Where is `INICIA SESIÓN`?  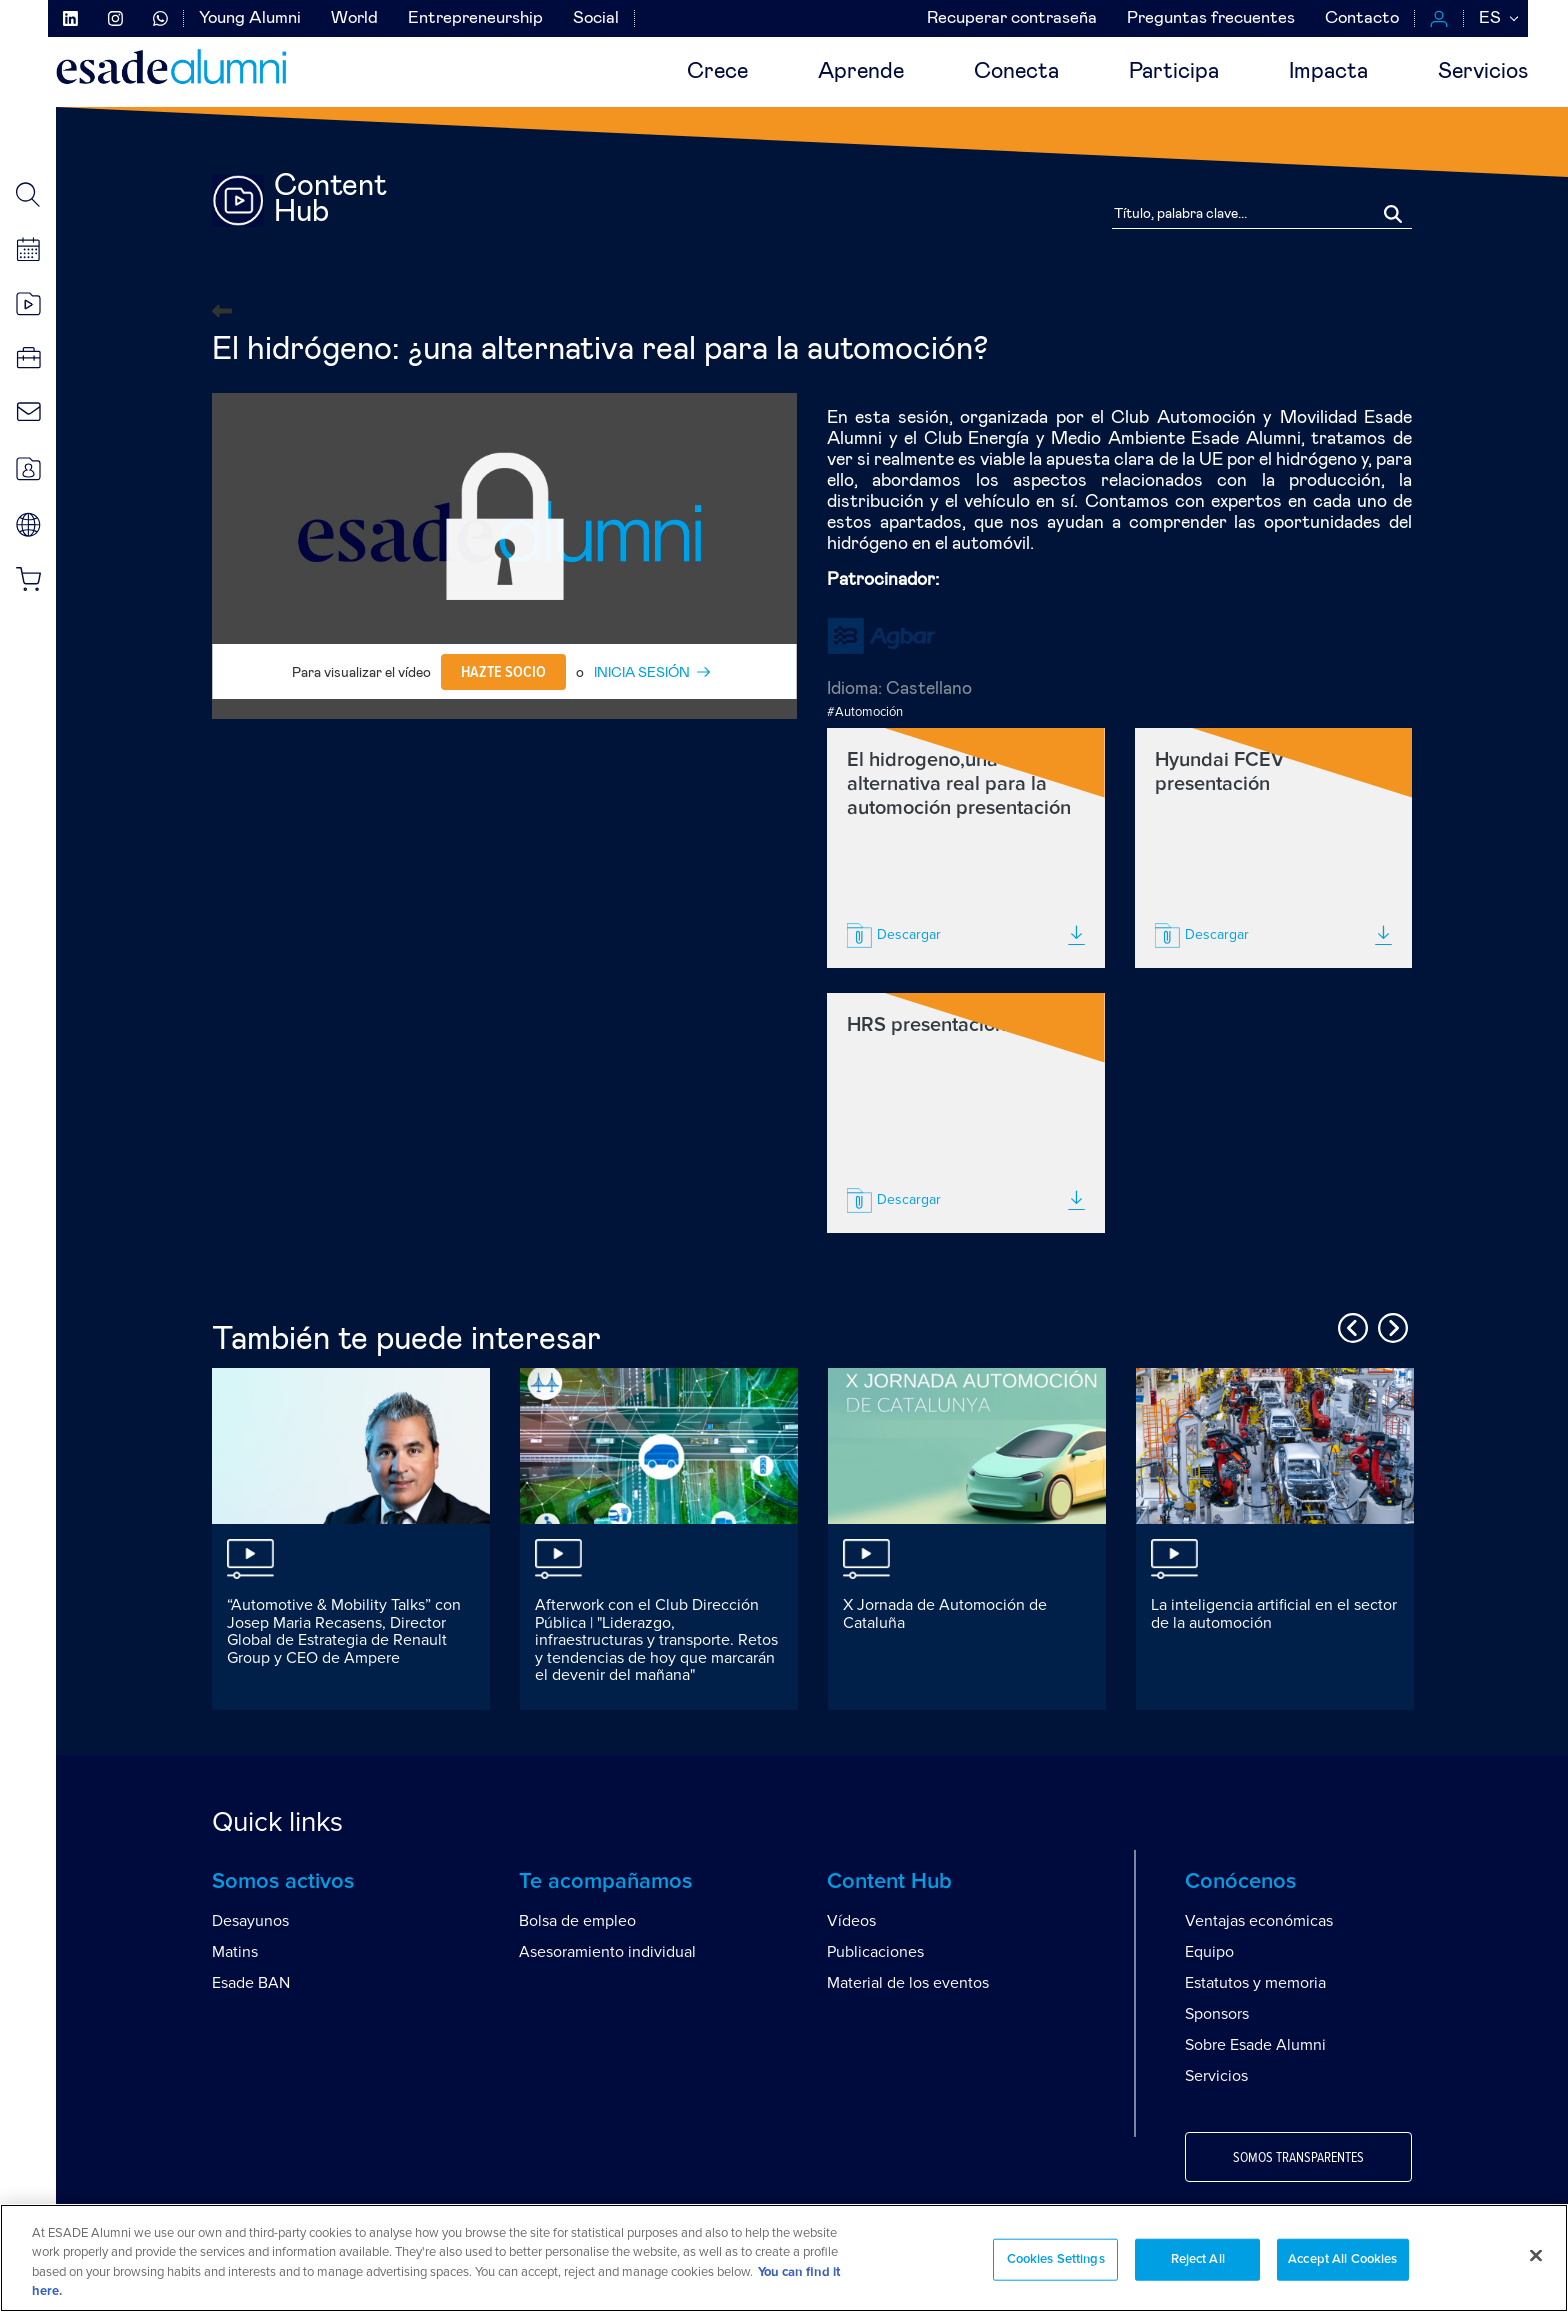
INICIA SESIÓN is located at coordinates (642, 673).